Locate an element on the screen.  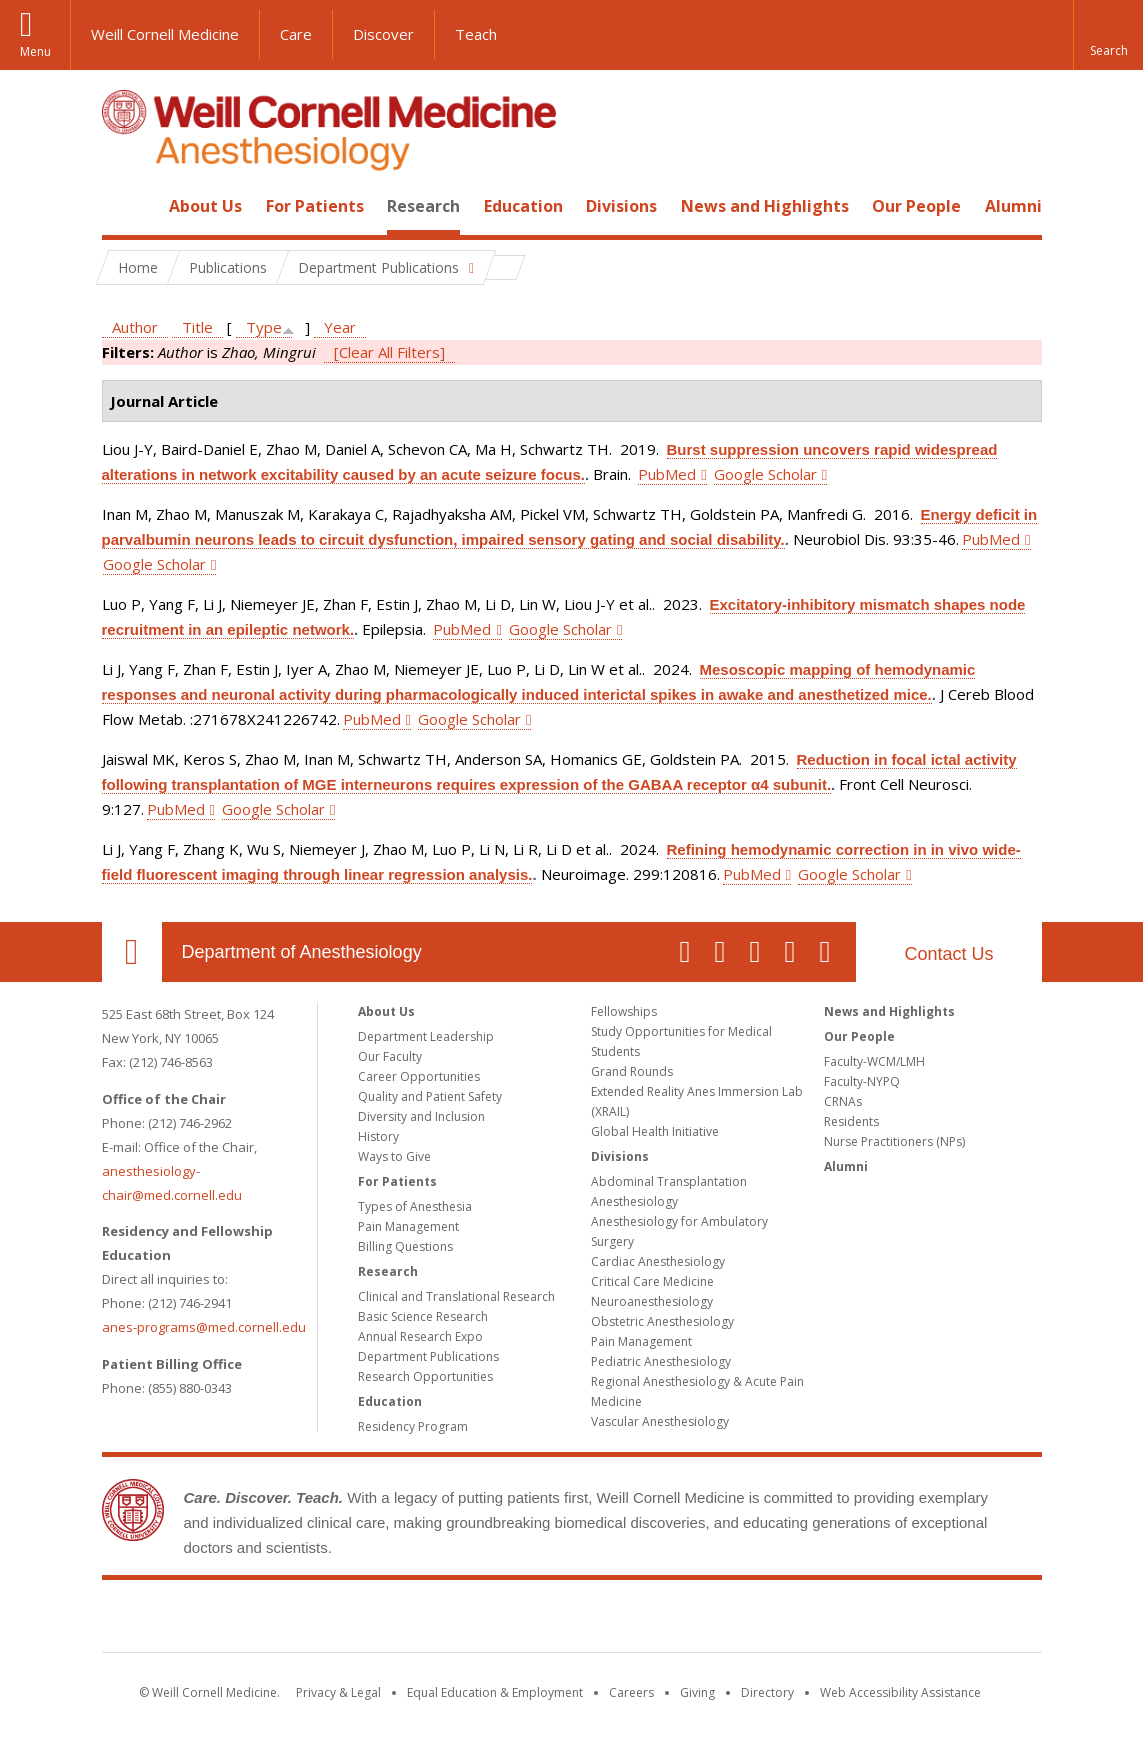
anes-programs@med.cornell.edu is located at coordinates (204, 1327).